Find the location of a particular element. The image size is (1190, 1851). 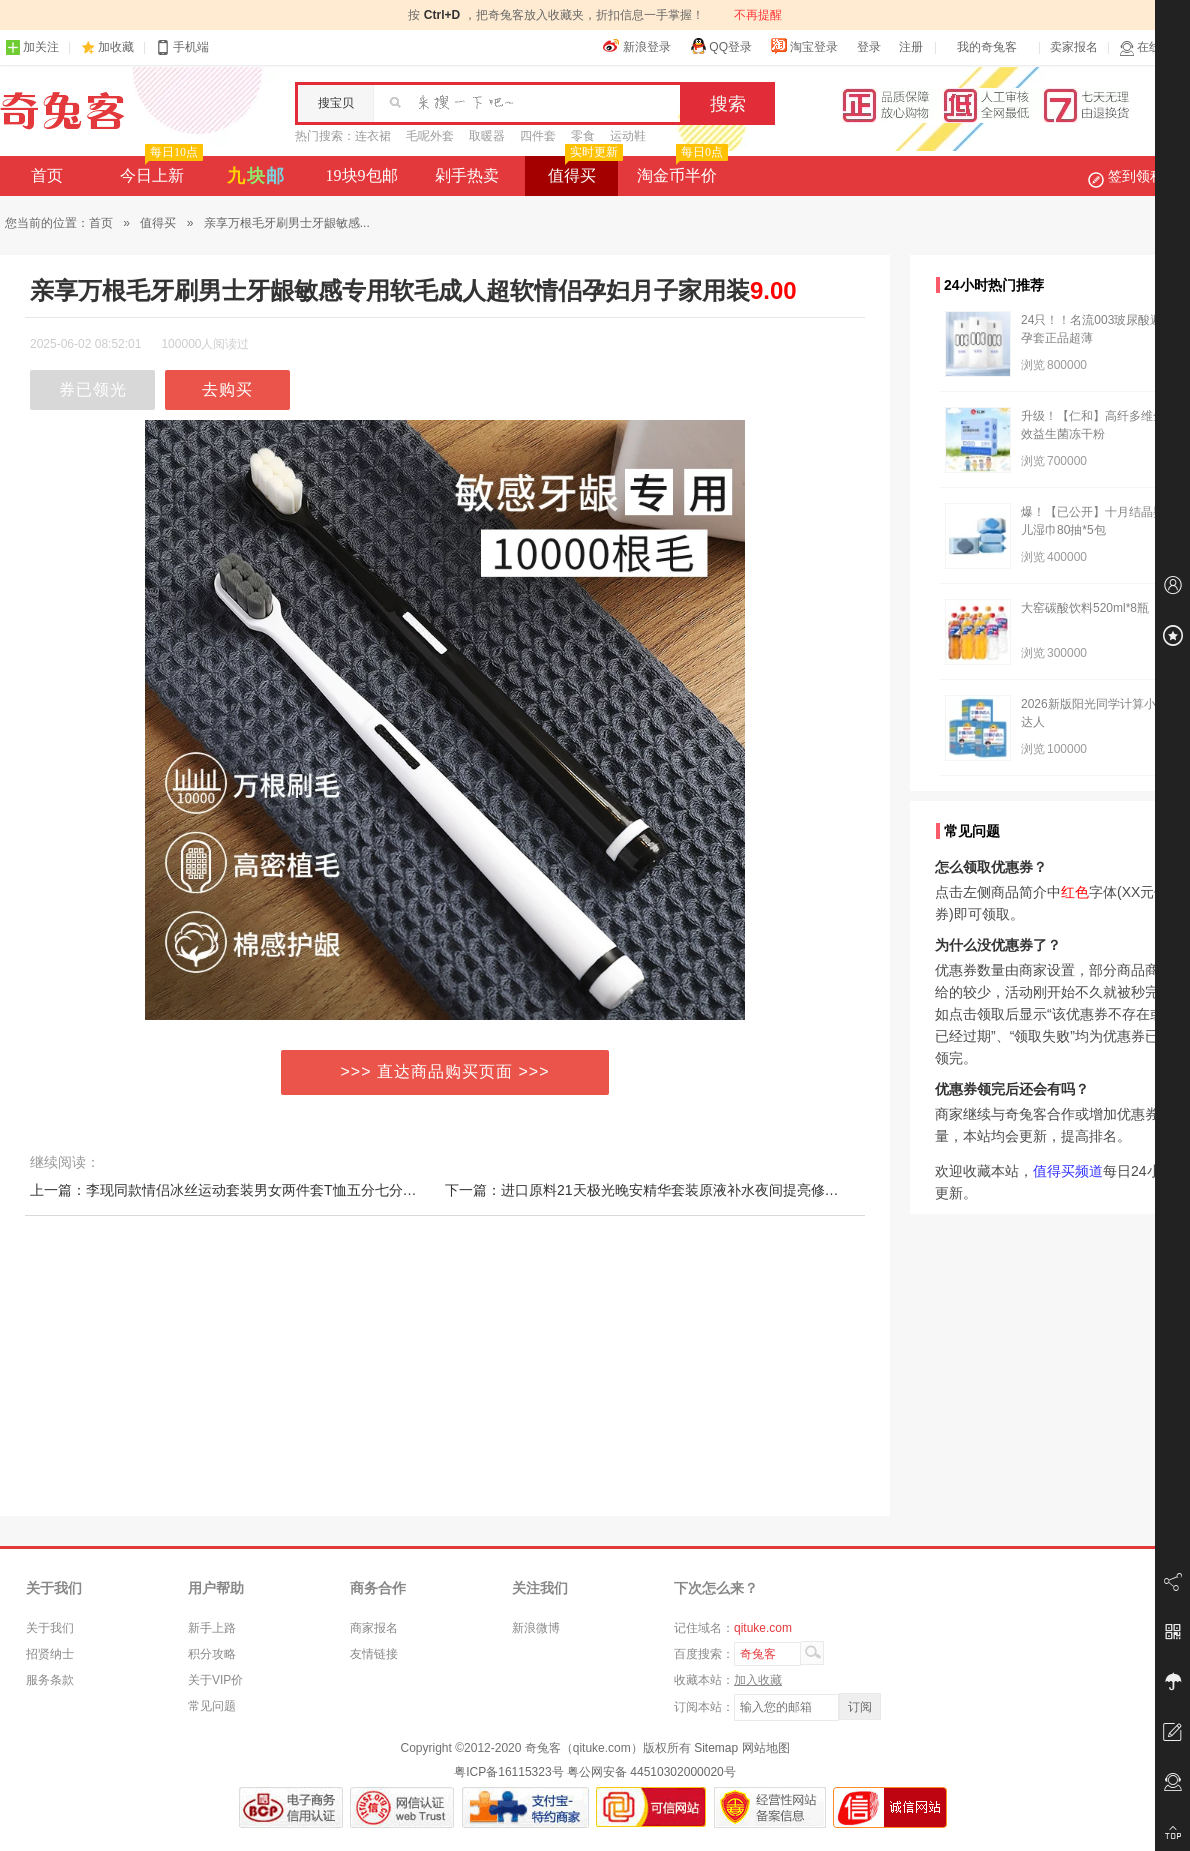

19块9包邮 is located at coordinates (362, 175).